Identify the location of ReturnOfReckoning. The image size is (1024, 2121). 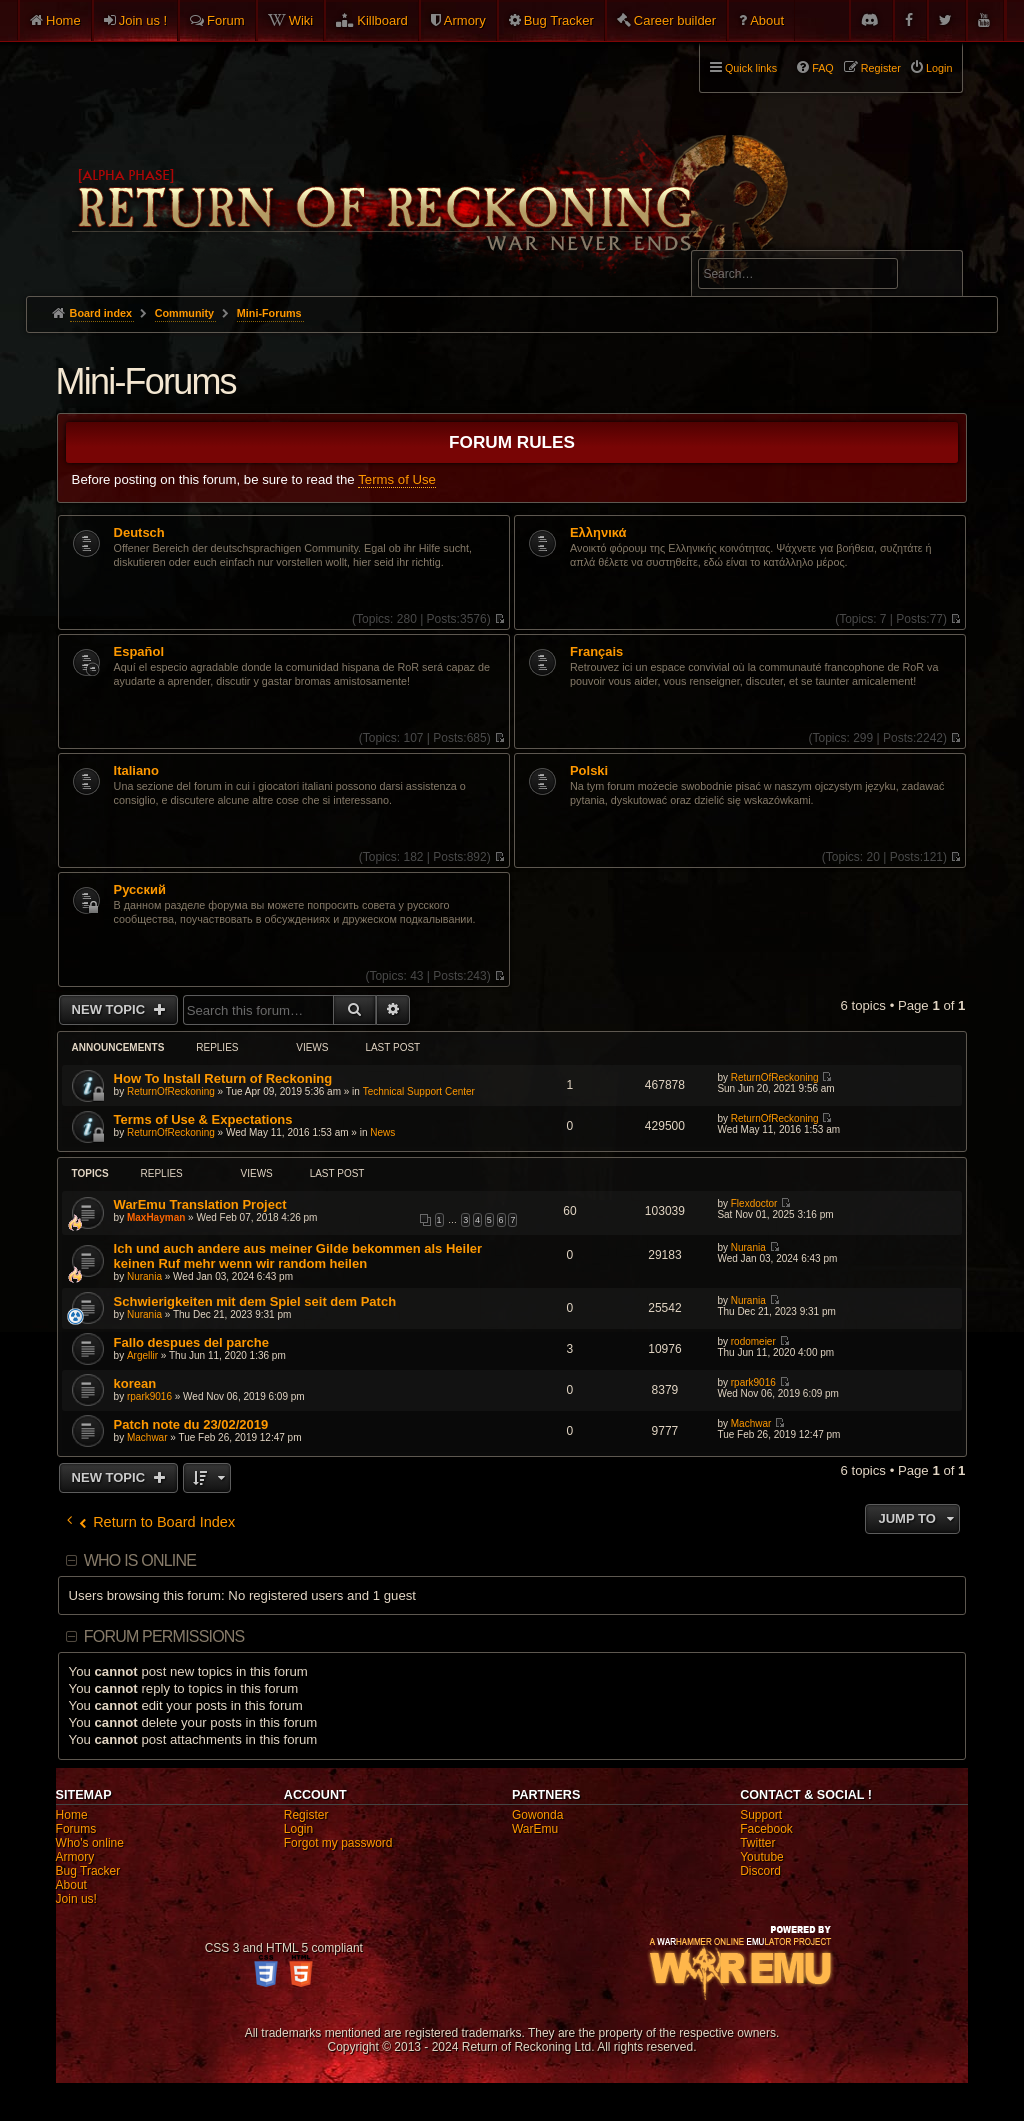
(171, 1091).